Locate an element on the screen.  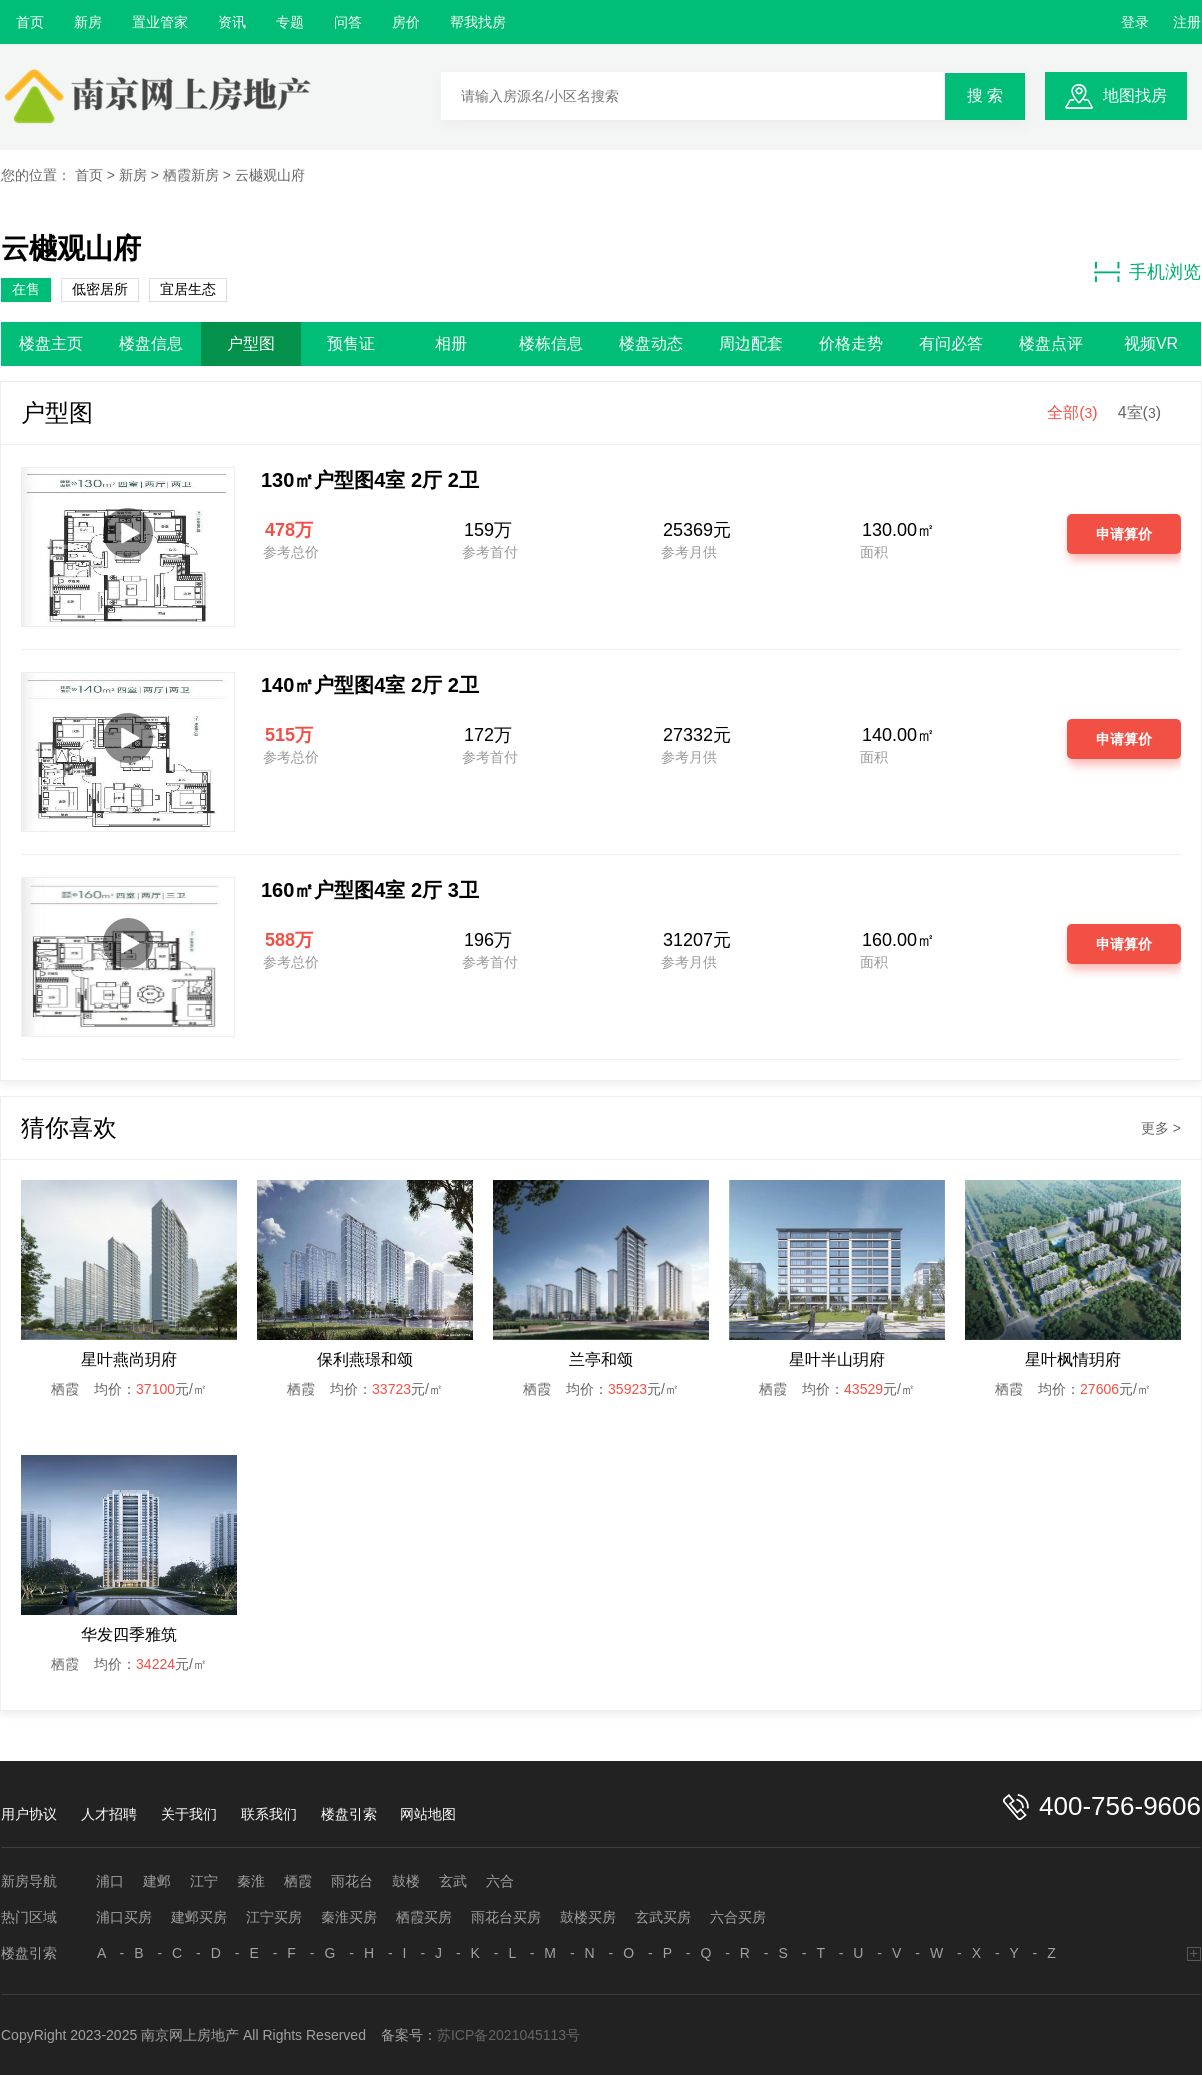
登录 is located at coordinates (1135, 22).